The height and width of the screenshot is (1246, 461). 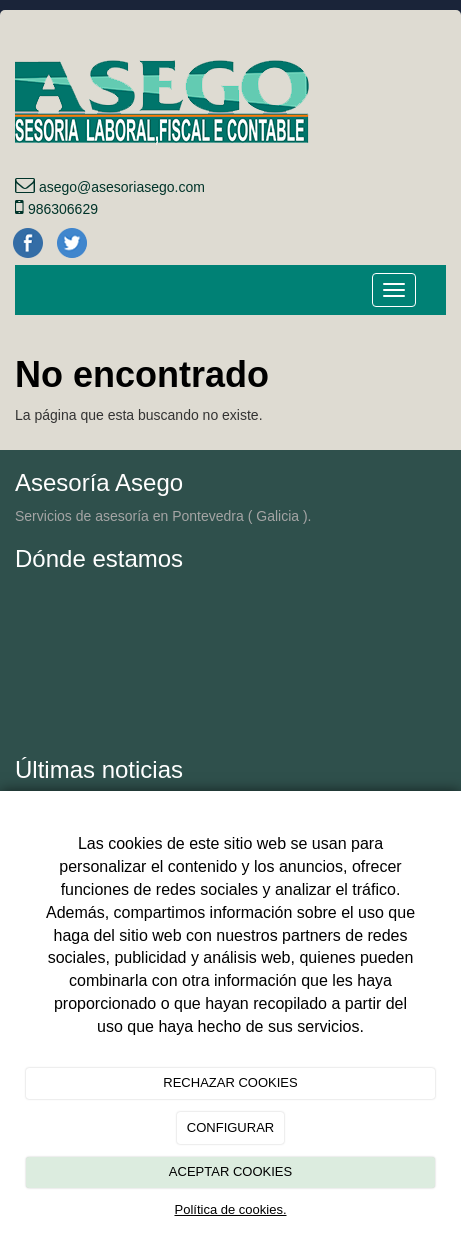 What do you see at coordinates (230, 1209) in the screenshot?
I see `Política de cookies.` at bounding box center [230, 1209].